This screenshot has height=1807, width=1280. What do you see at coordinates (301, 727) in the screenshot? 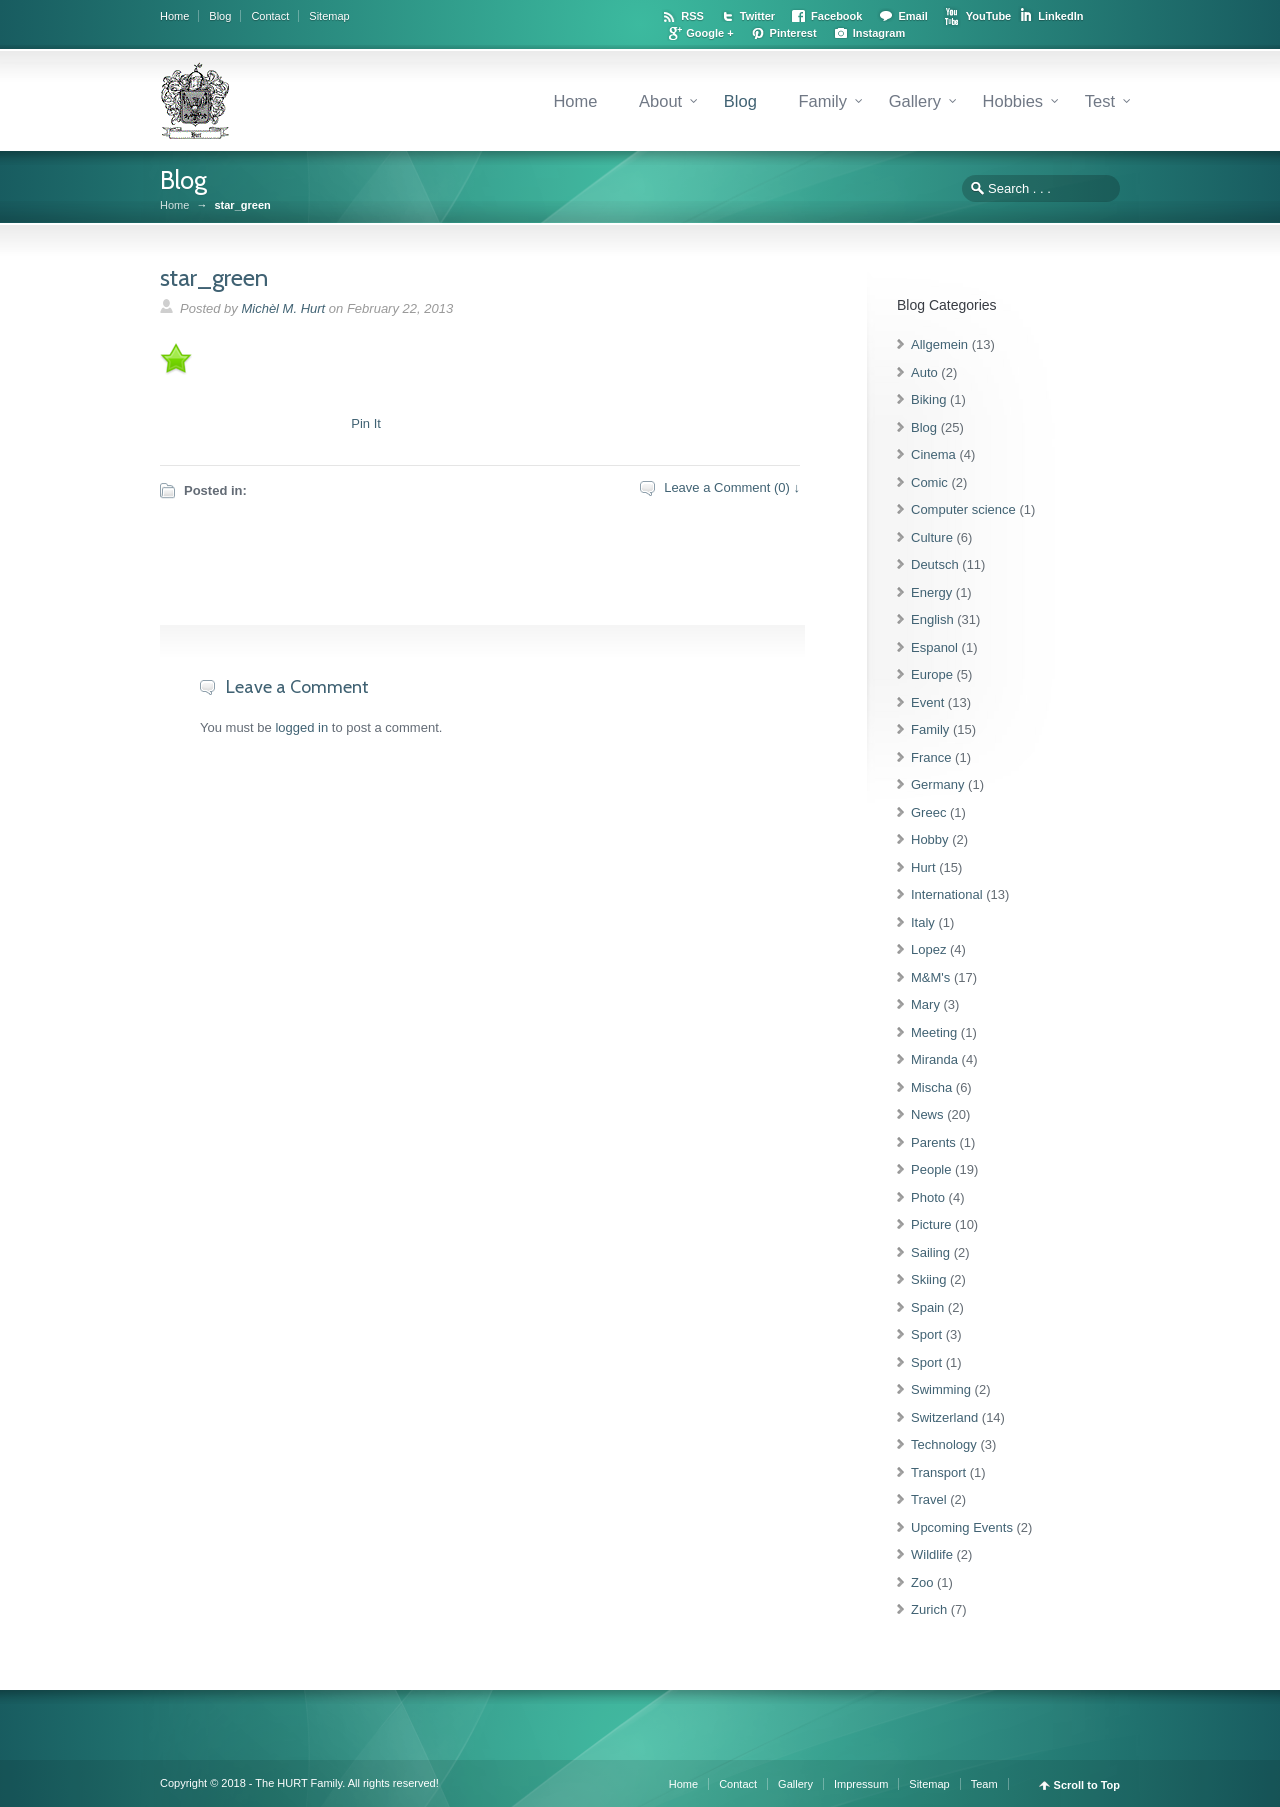
I see `logged in` at bounding box center [301, 727].